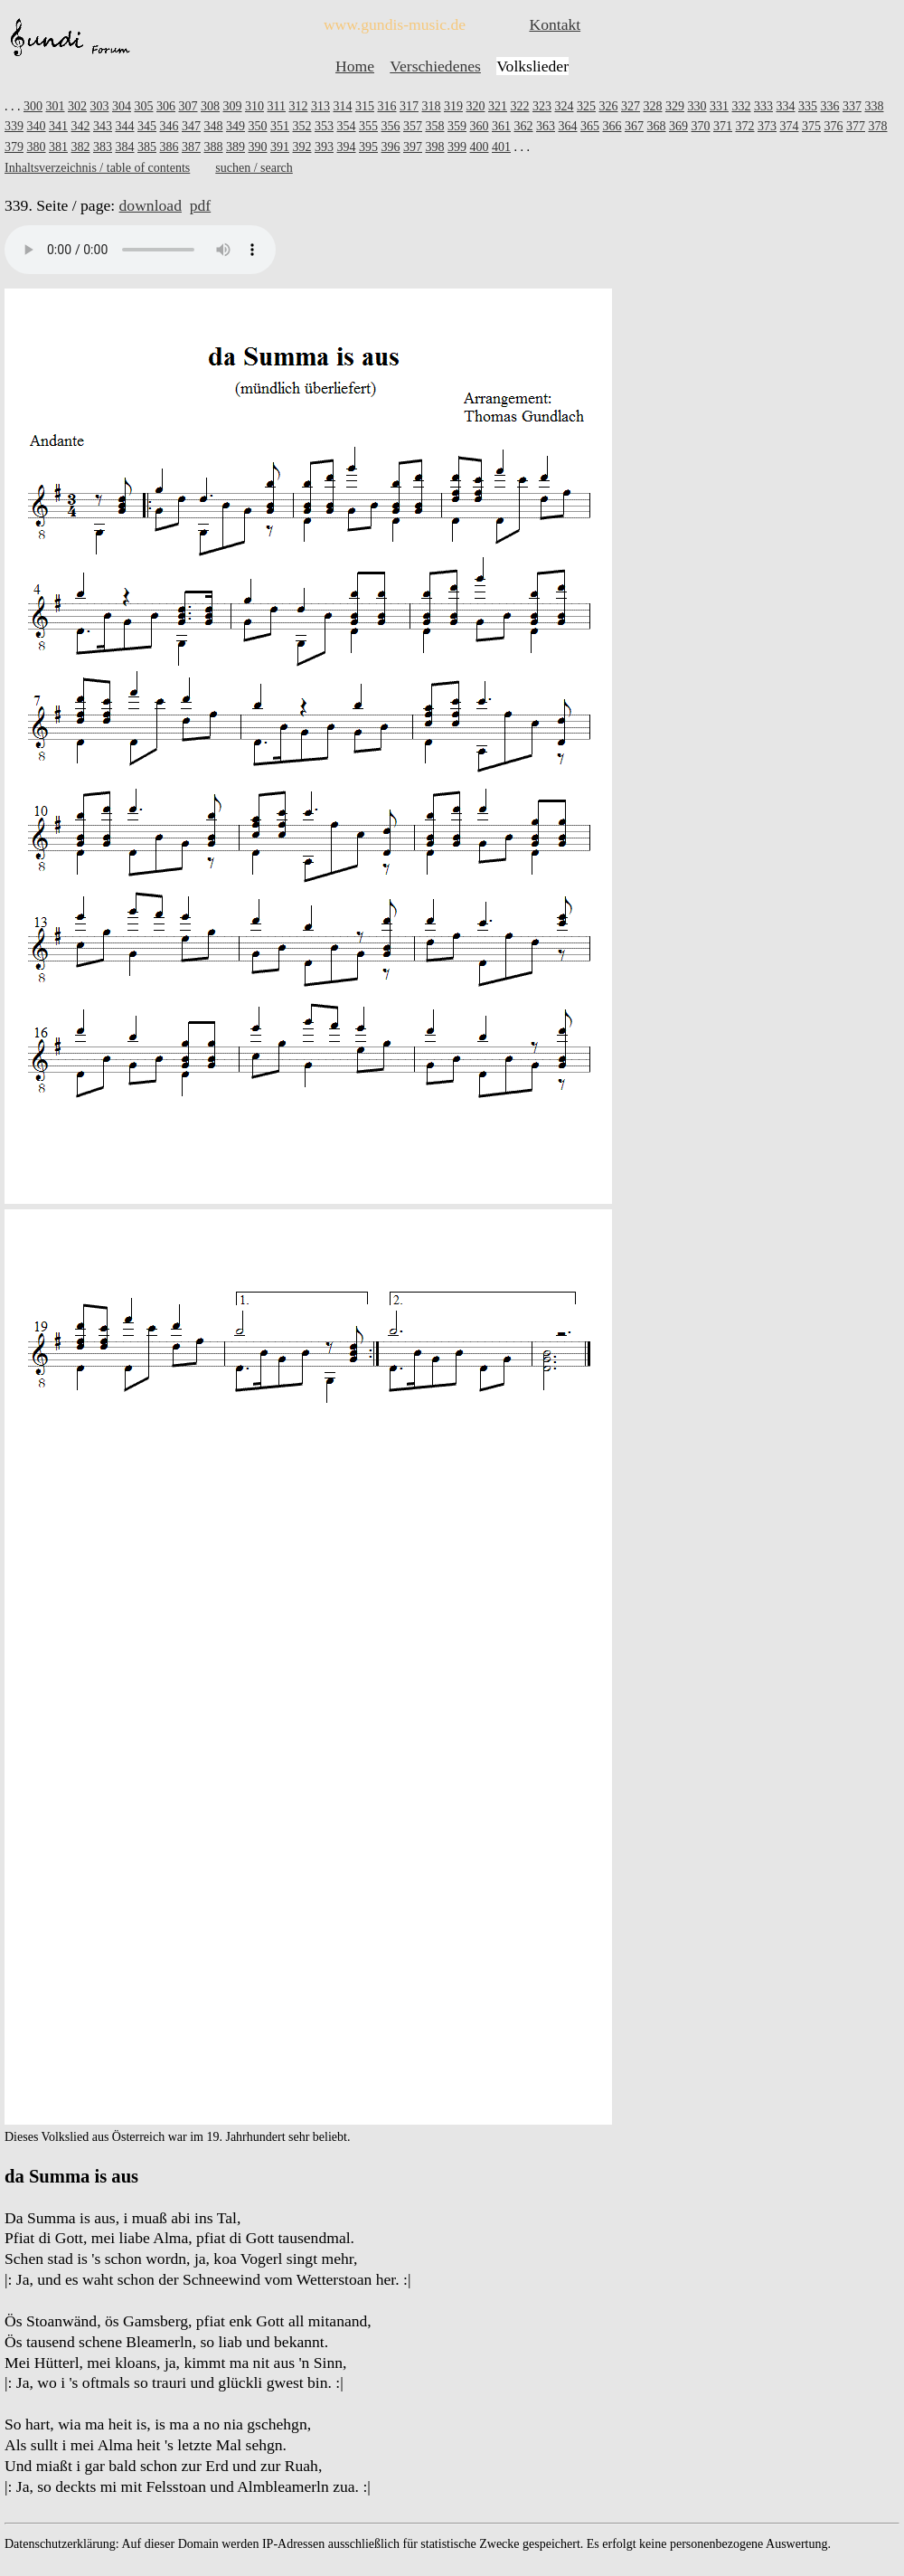 The width and height of the screenshot is (904, 2576). What do you see at coordinates (97, 168) in the screenshot?
I see `Inhaltsverzeichnis / table of contents` at bounding box center [97, 168].